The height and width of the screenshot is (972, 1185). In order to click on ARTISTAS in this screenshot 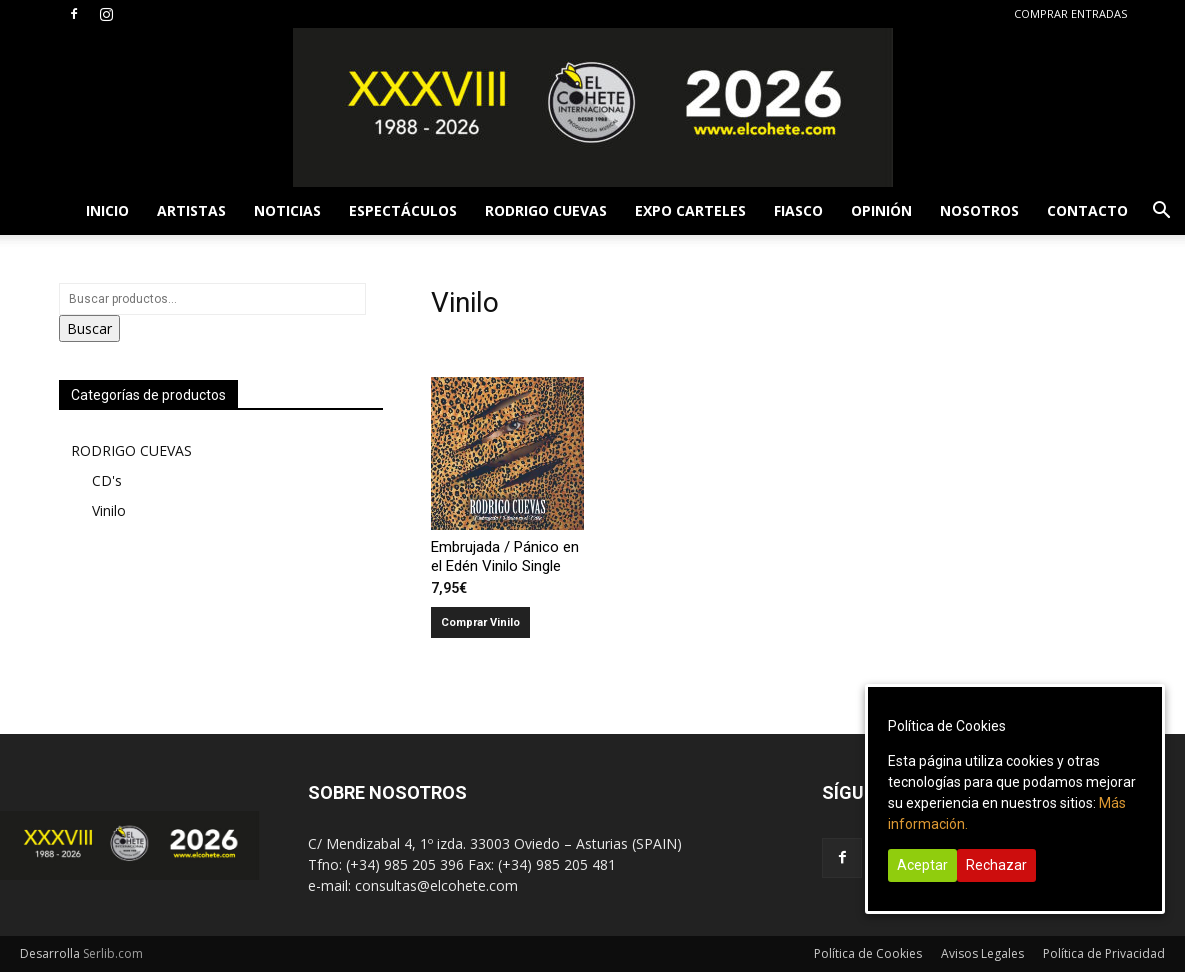, I will do `click(191, 210)`.